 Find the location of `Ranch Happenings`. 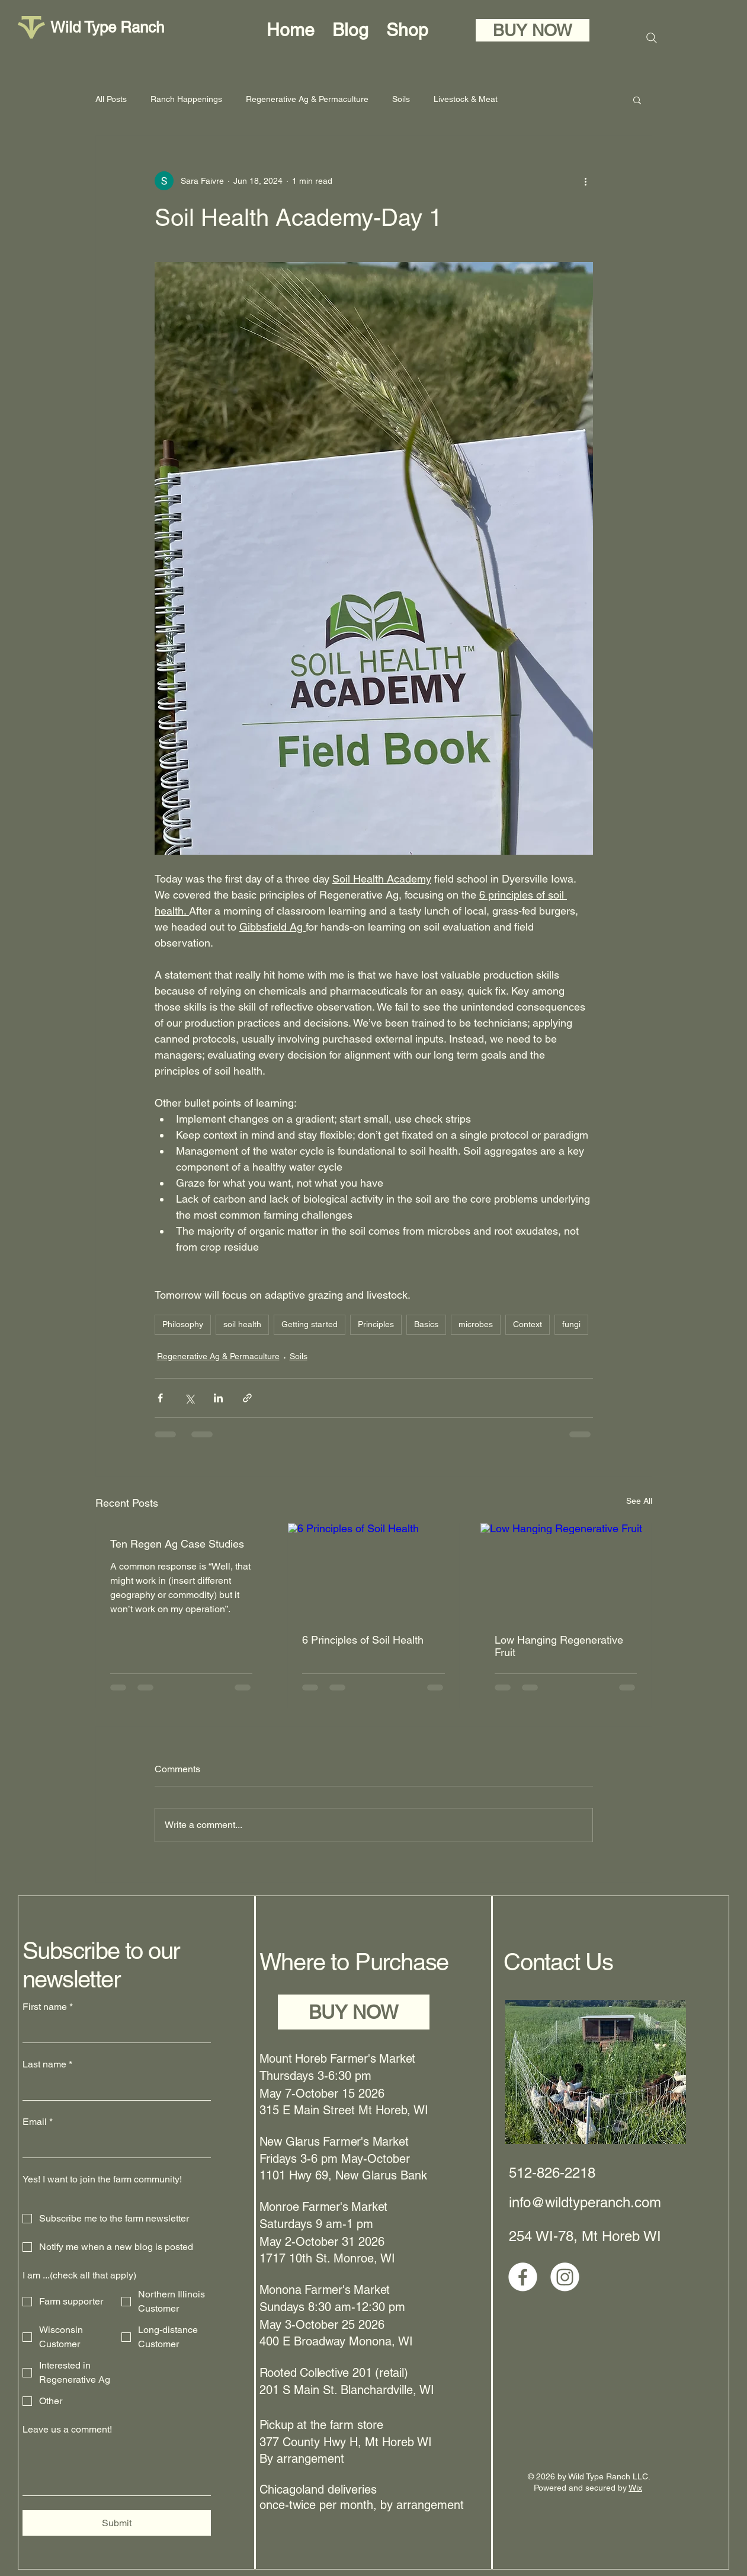

Ranch Happenings is located at coordinates (186, 99).